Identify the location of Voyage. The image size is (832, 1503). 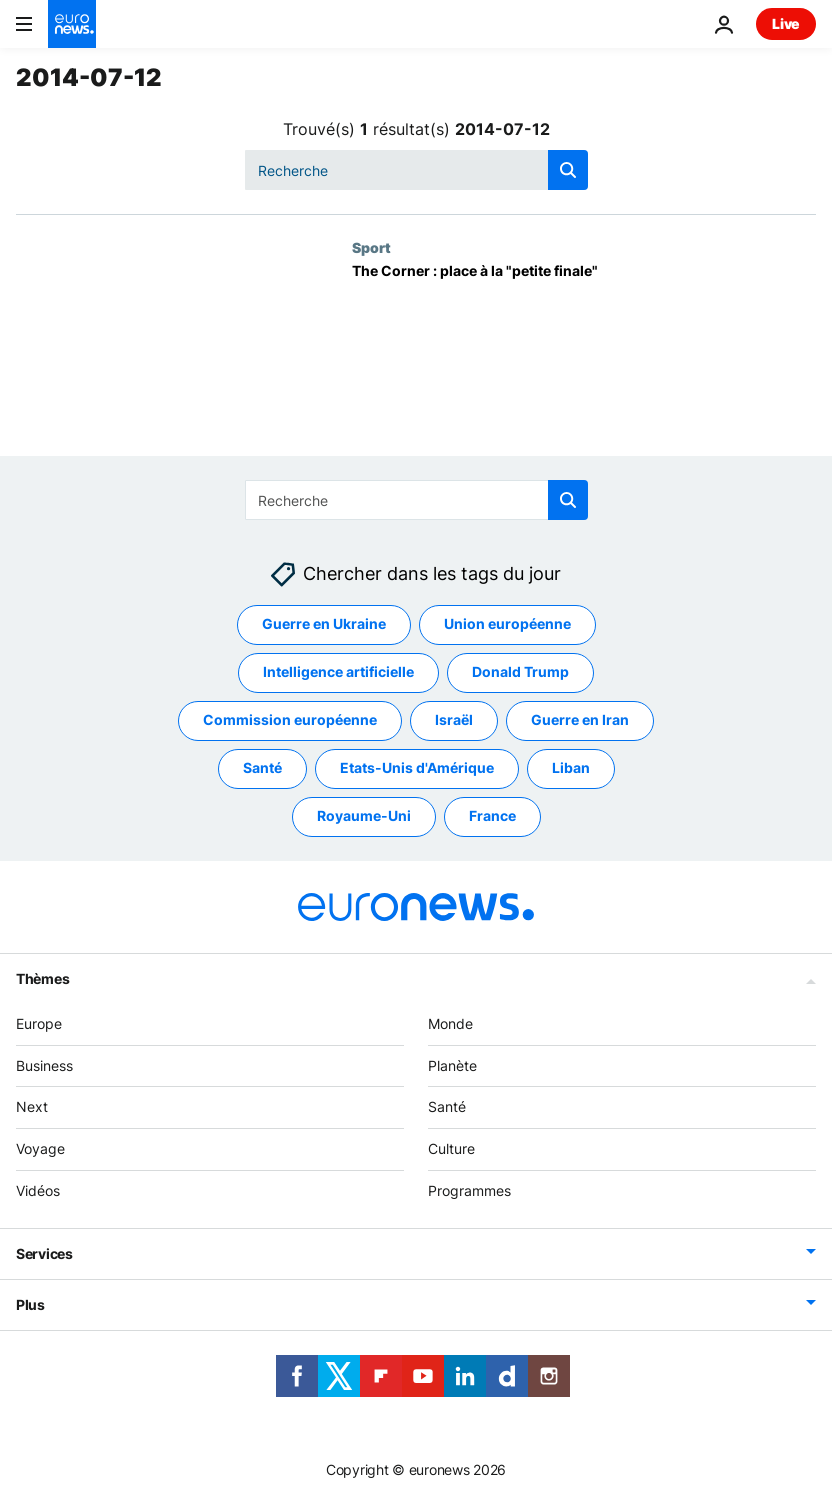
(40, 1148).